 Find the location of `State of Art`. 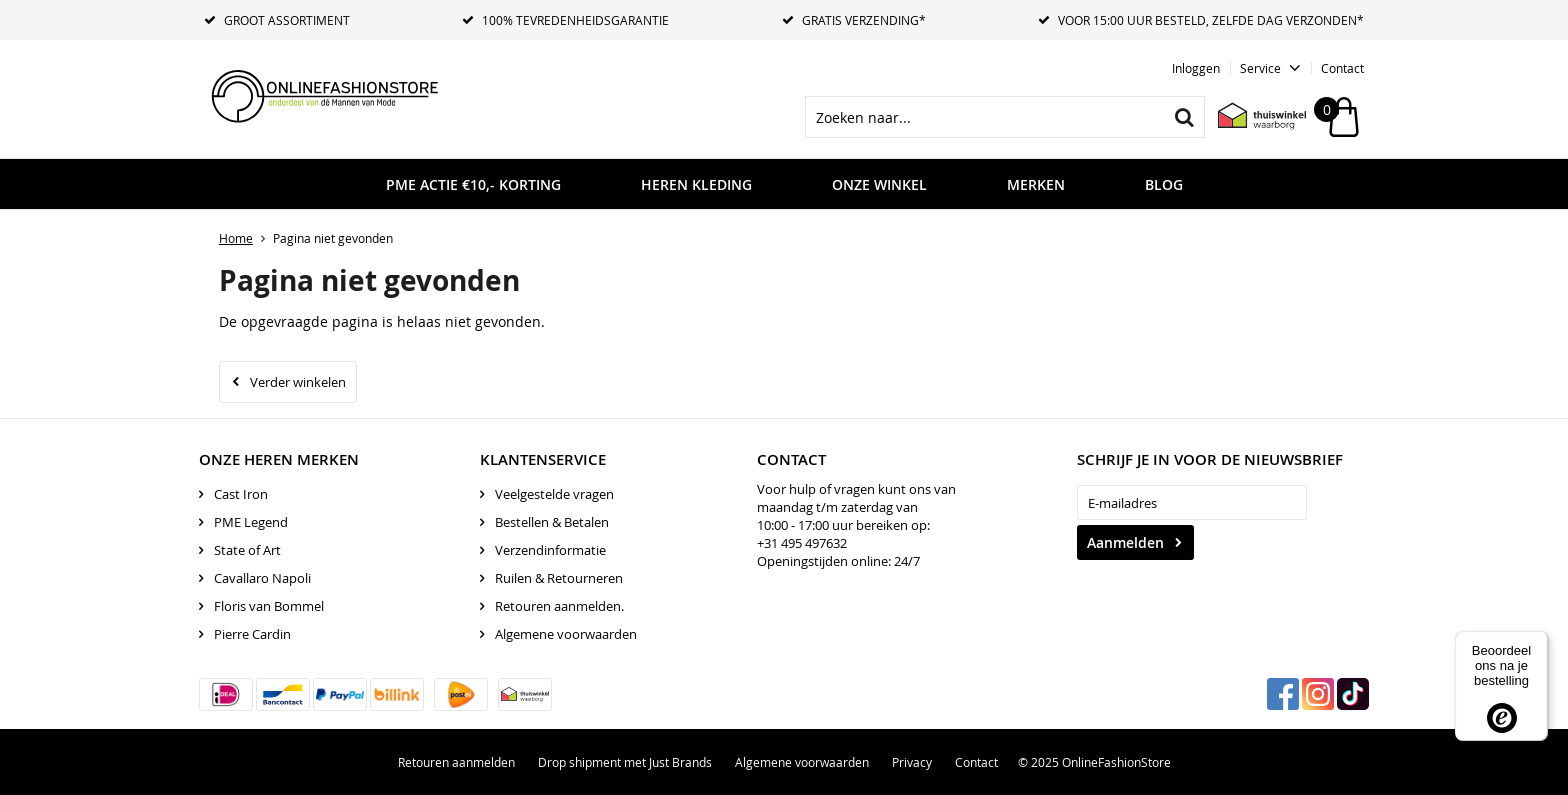

State of Art is located at coordinates (247, 550).